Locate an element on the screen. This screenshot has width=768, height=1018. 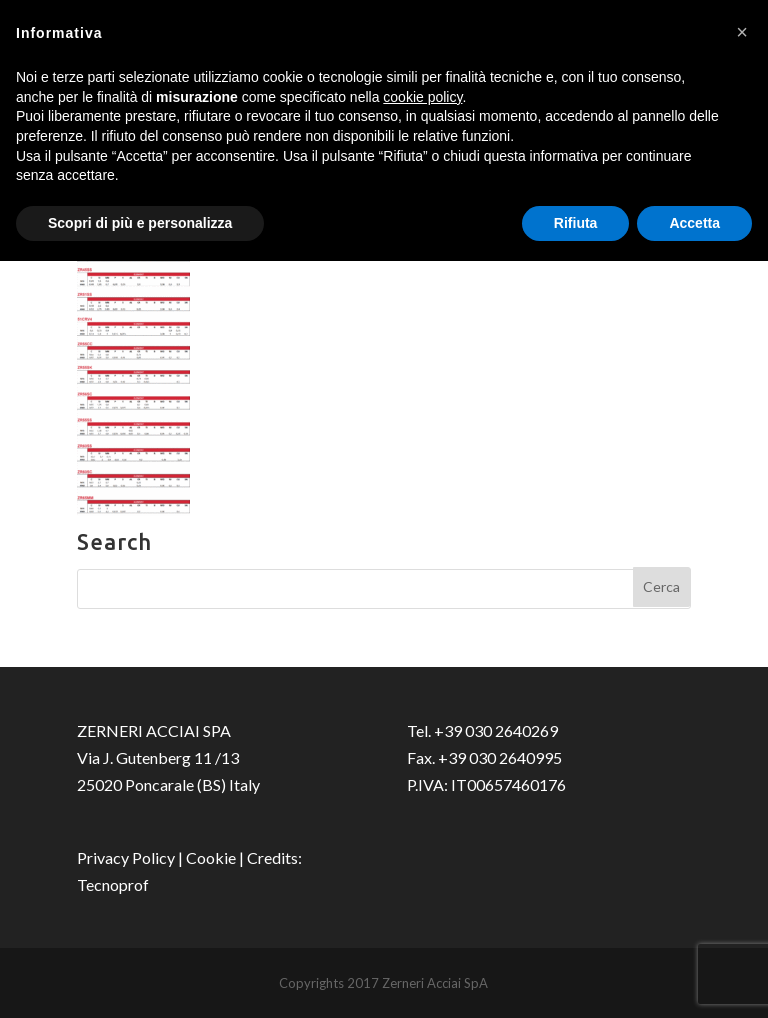
Rifiuta [button] is located at coordinates (576, 223).